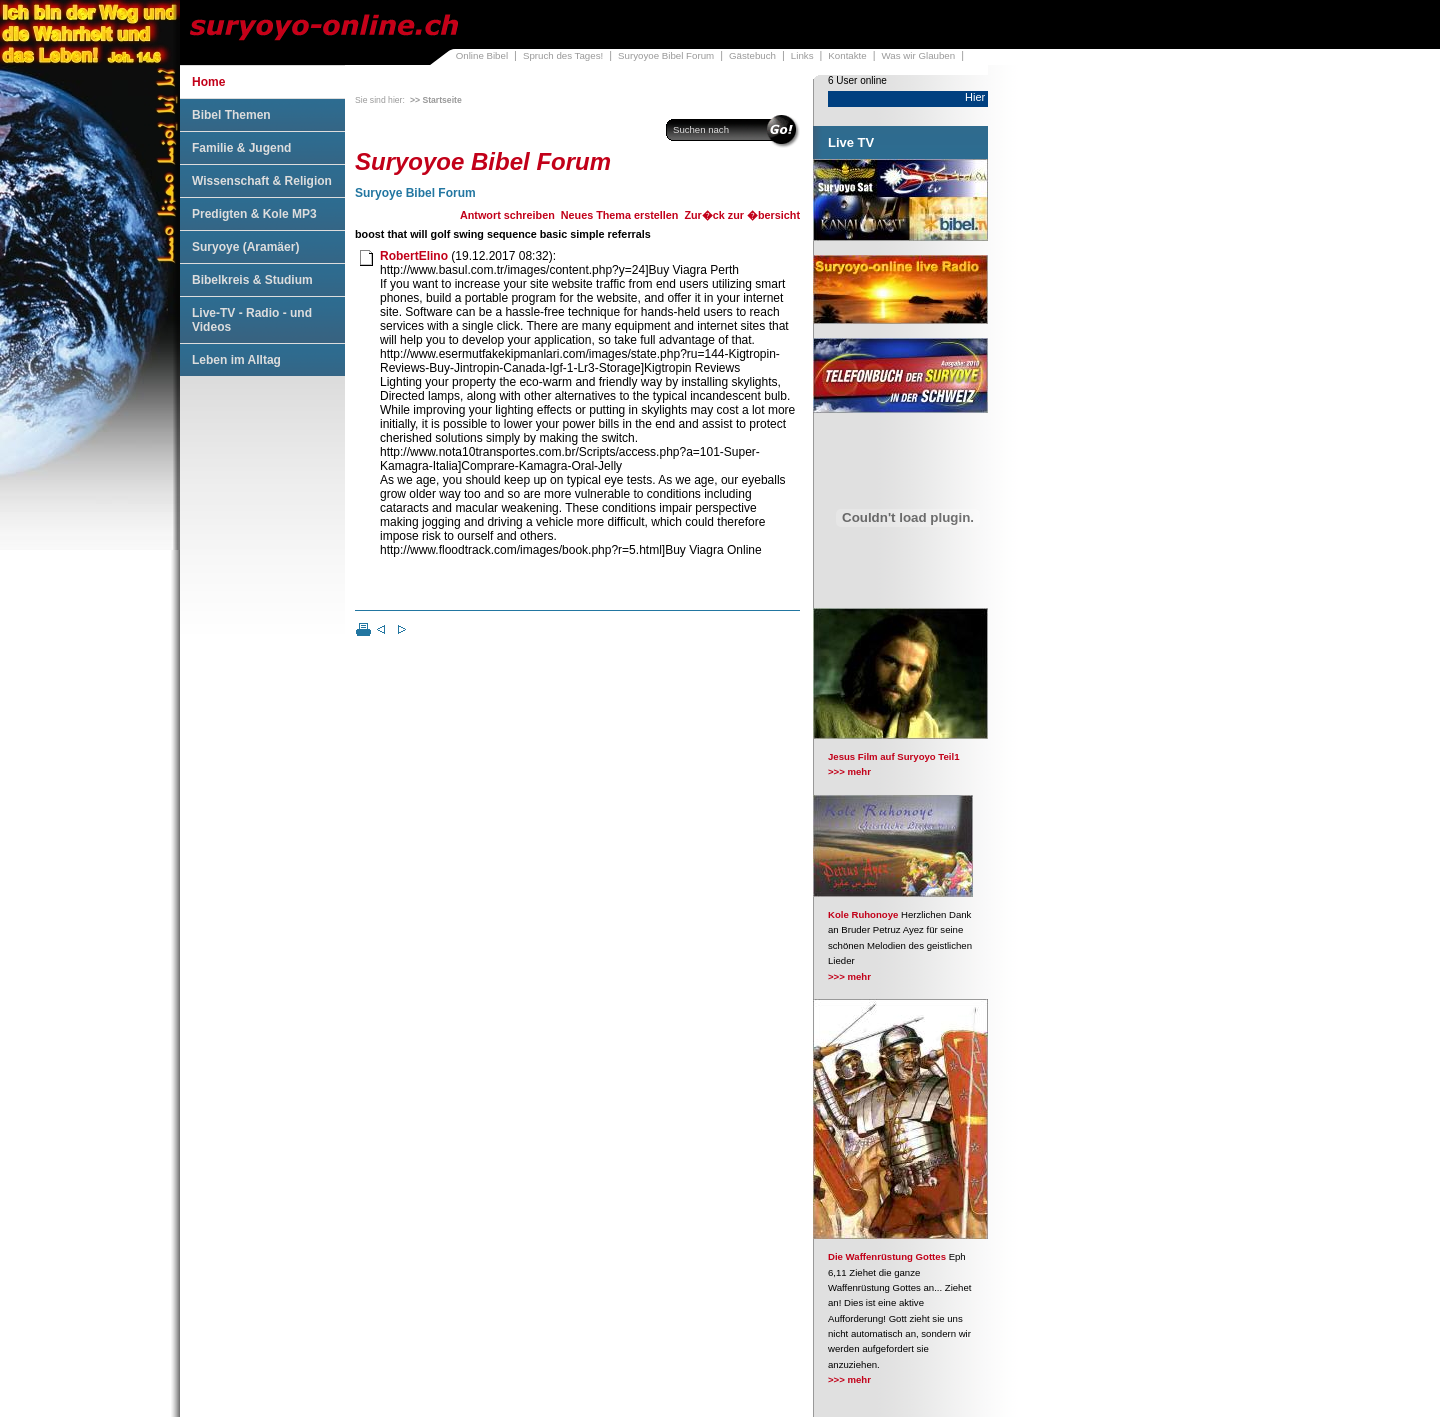 The image size is (1440, 1417). Describe the element at coordinates (236, 360) in the screenshot. I see `Leben im Alltag` at that location.